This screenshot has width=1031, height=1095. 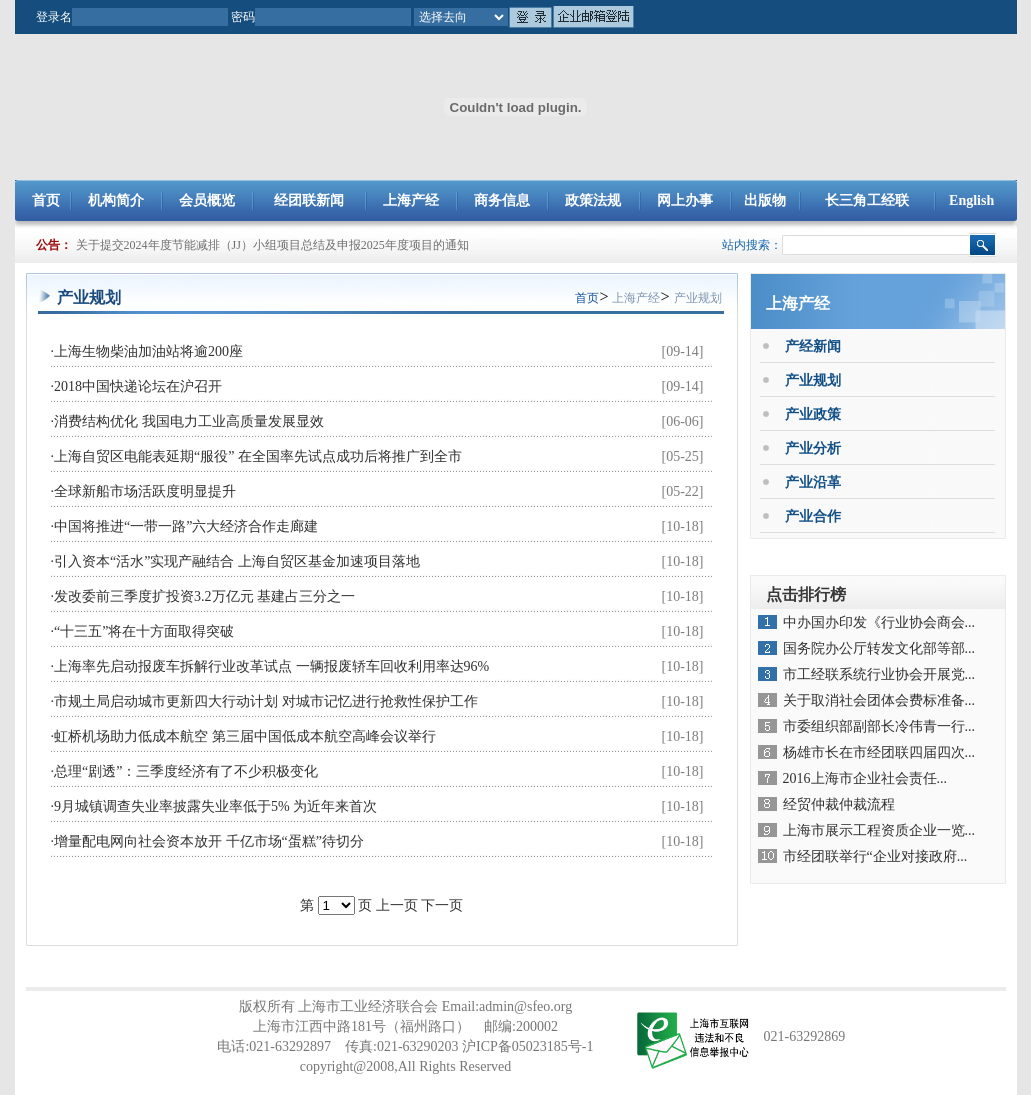 What do you see at coordinates (271, 666) in the screenshot?
I see `上海率先启动报废车拆解行业改革试点 一辆报废轿车回收利用率达96%` at bounding box center [271, 666].